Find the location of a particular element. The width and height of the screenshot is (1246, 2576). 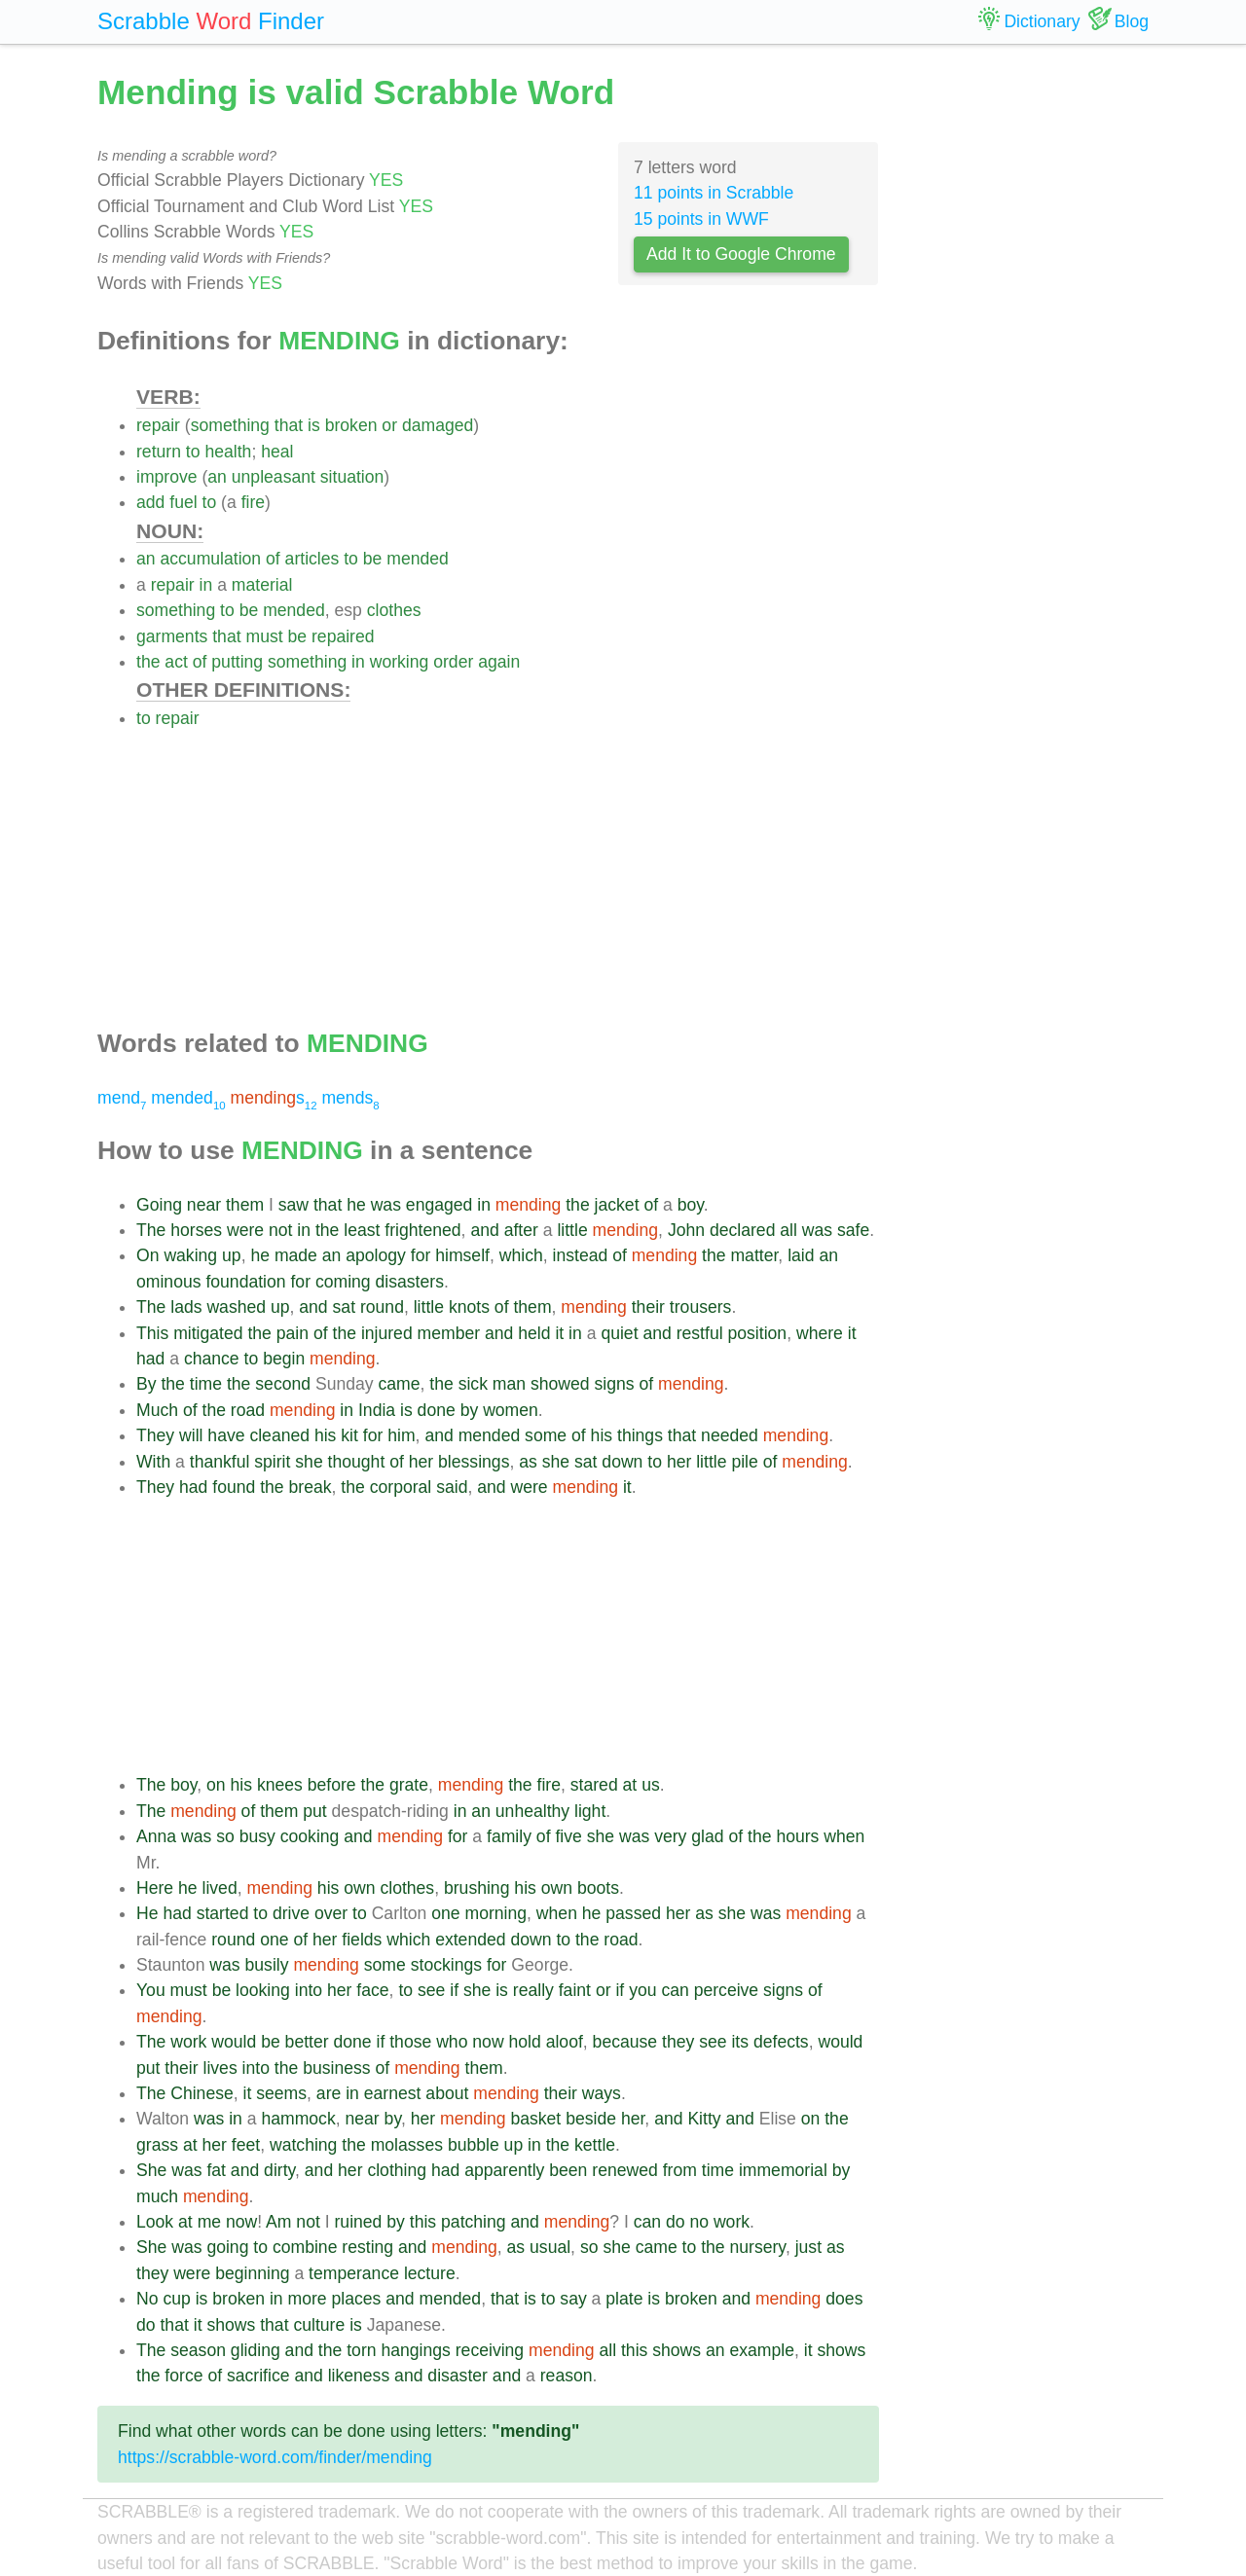

have is located at coordinates (225, 1435).